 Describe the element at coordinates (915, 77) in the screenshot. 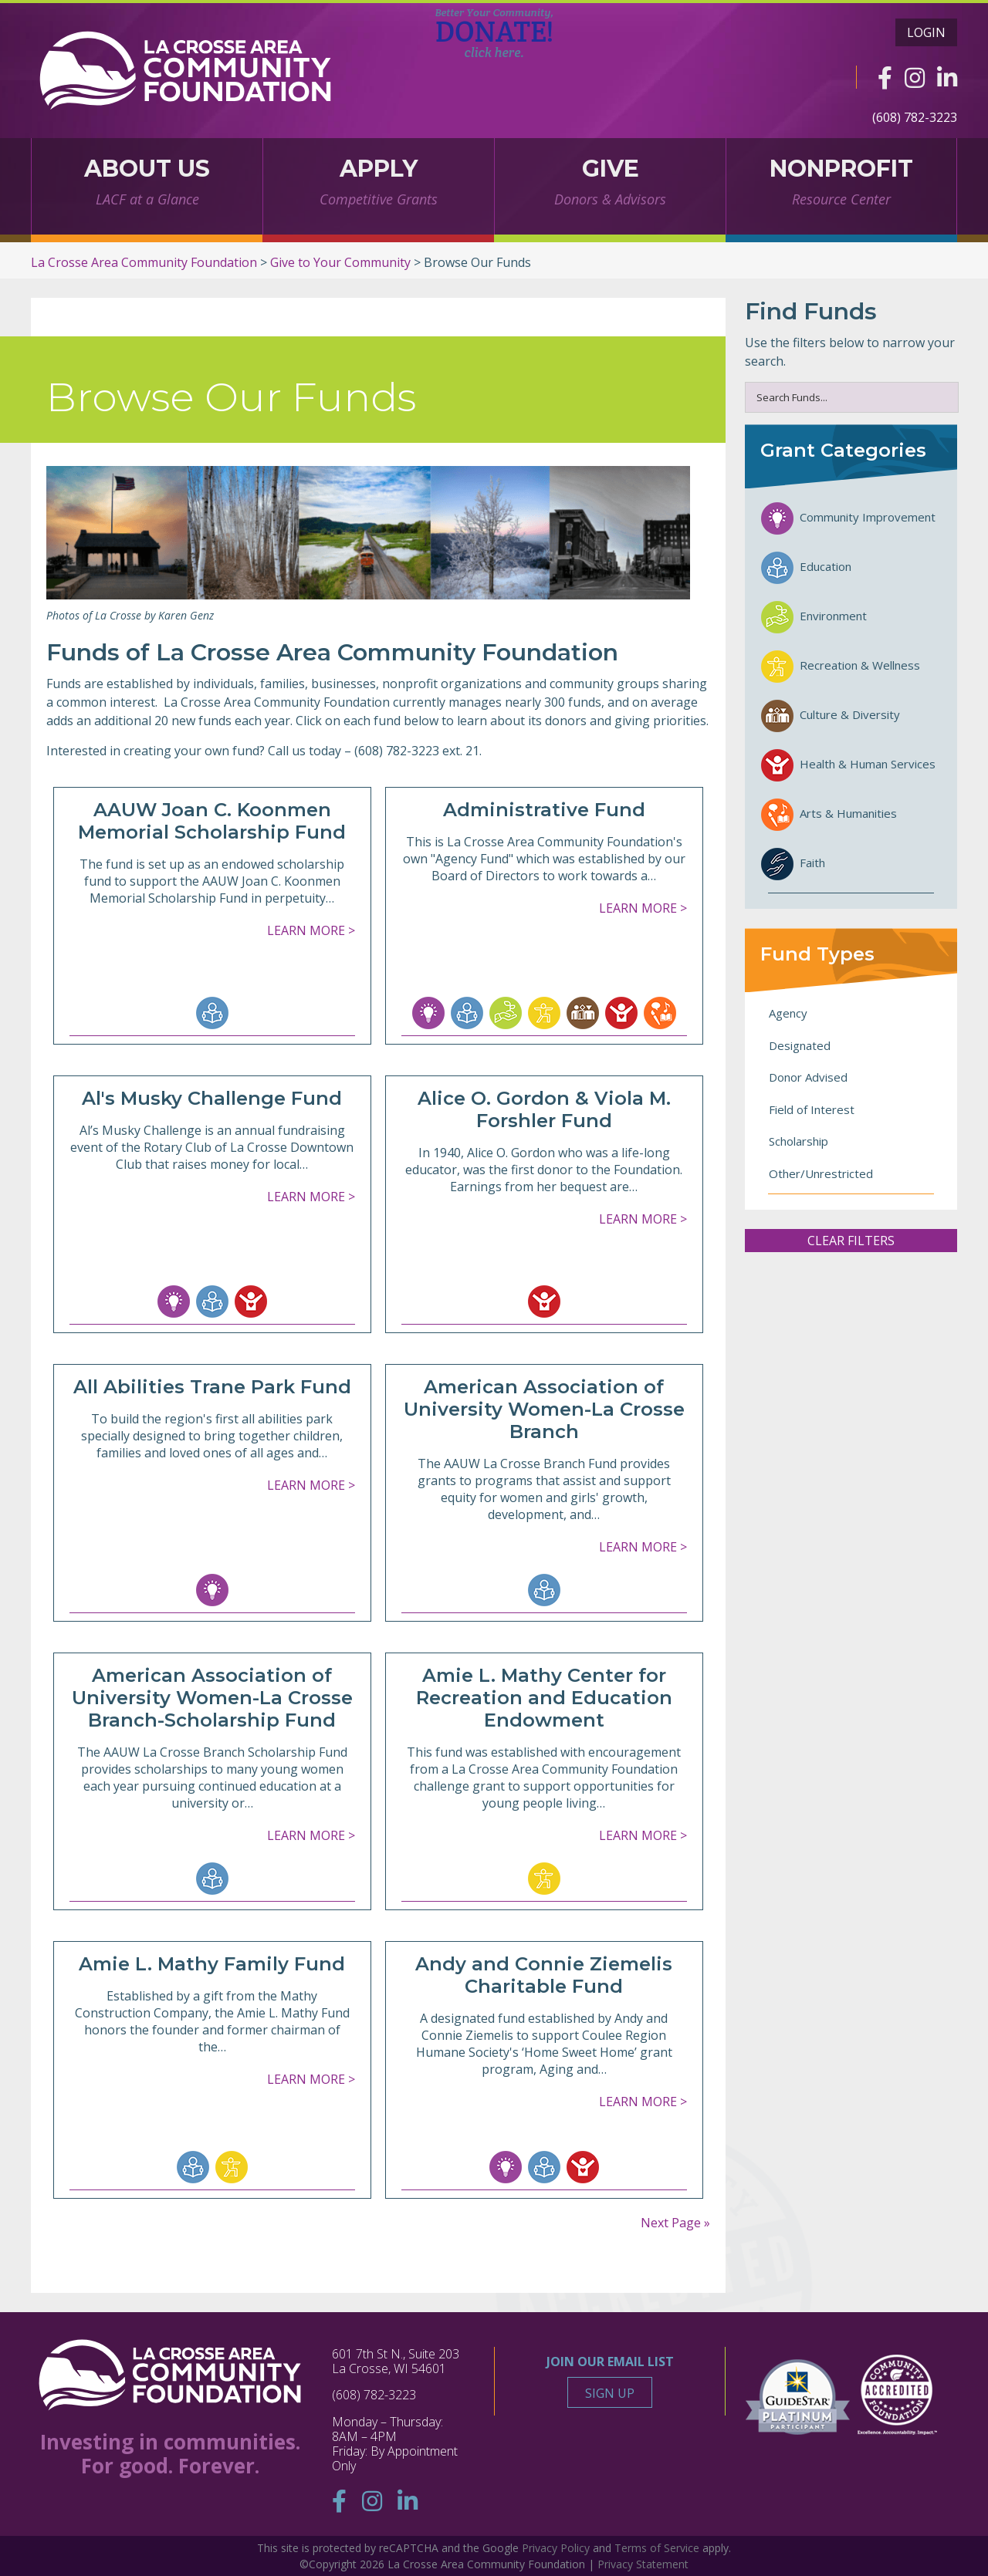

I see `[Instagram]` at that location.